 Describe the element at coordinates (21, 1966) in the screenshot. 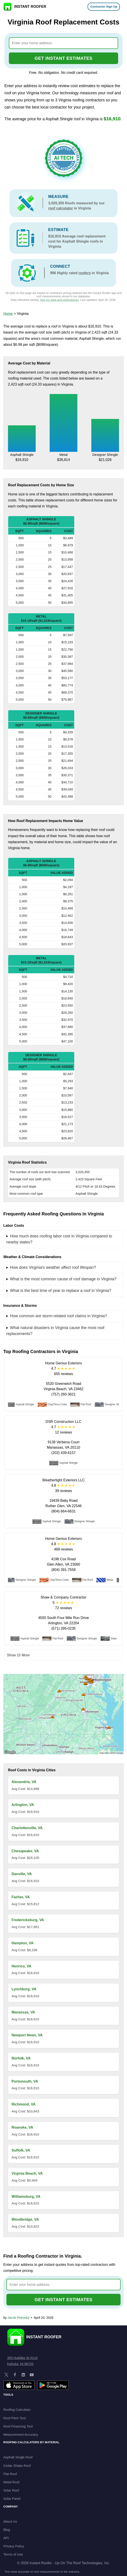

I see `Henrico, VA` at that location.